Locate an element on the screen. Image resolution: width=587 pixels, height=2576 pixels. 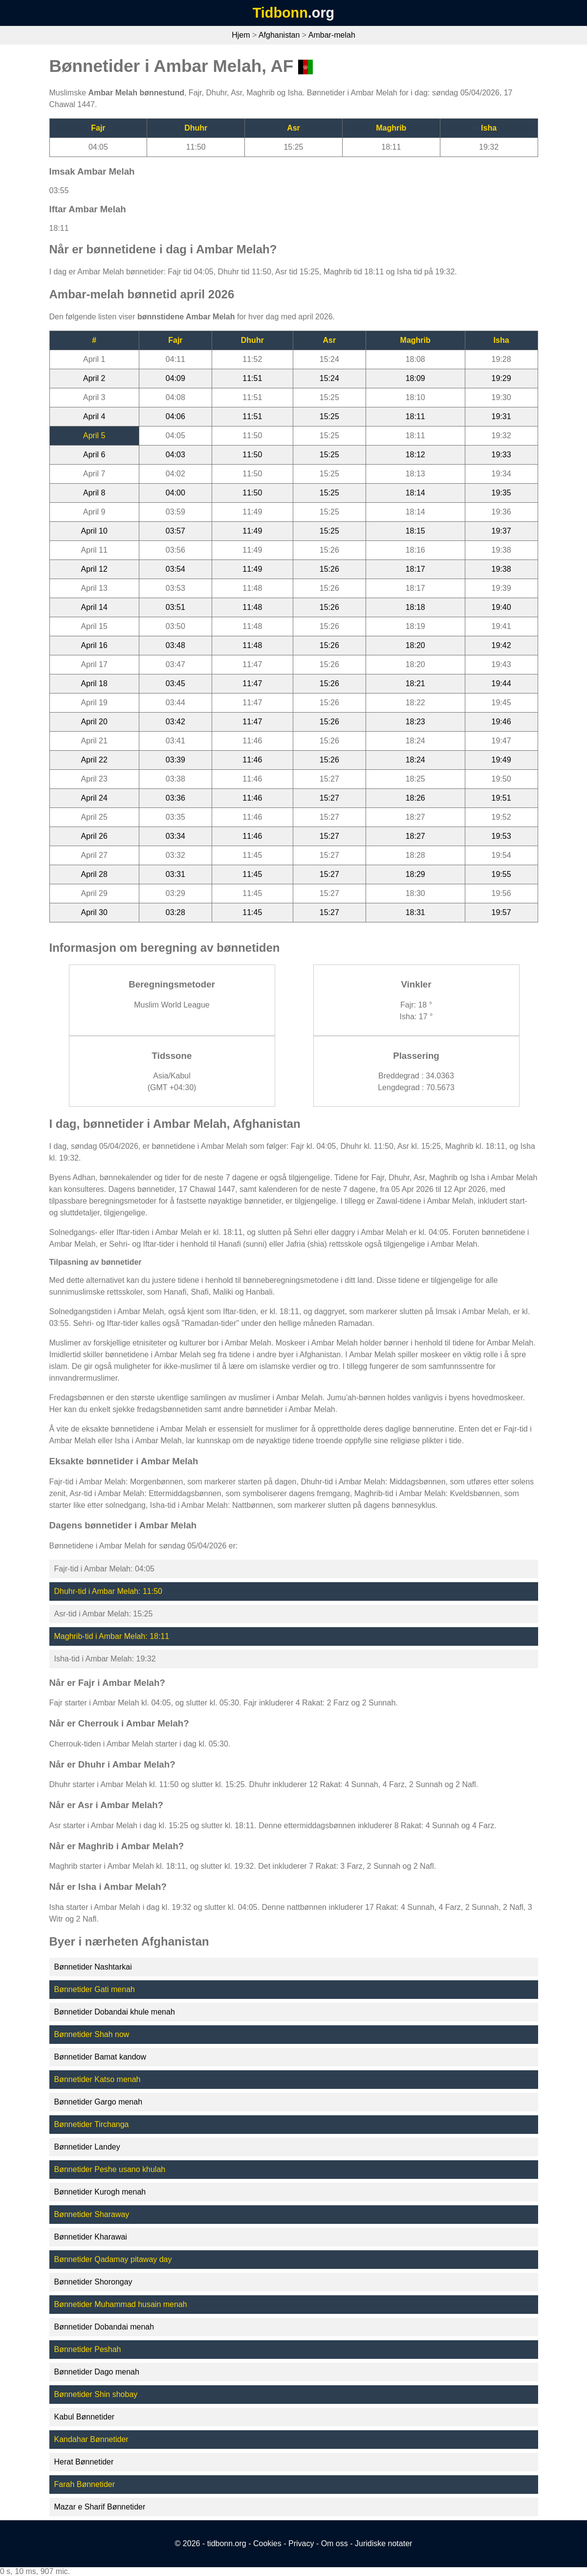
Mazar e Sharif Bønnetider is located at coordinates (100, 2507).